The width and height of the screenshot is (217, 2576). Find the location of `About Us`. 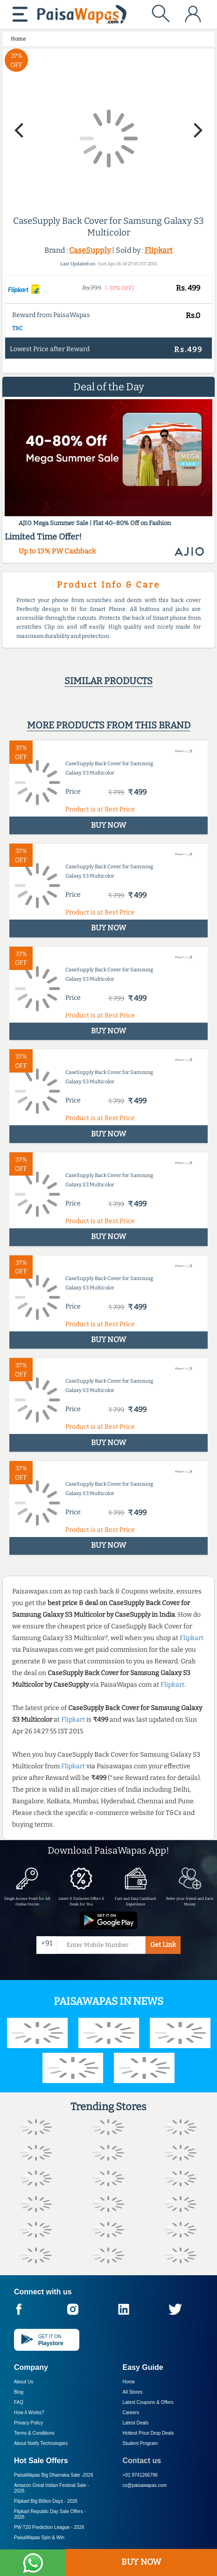

About Us is located at coordinates (23, 2381).